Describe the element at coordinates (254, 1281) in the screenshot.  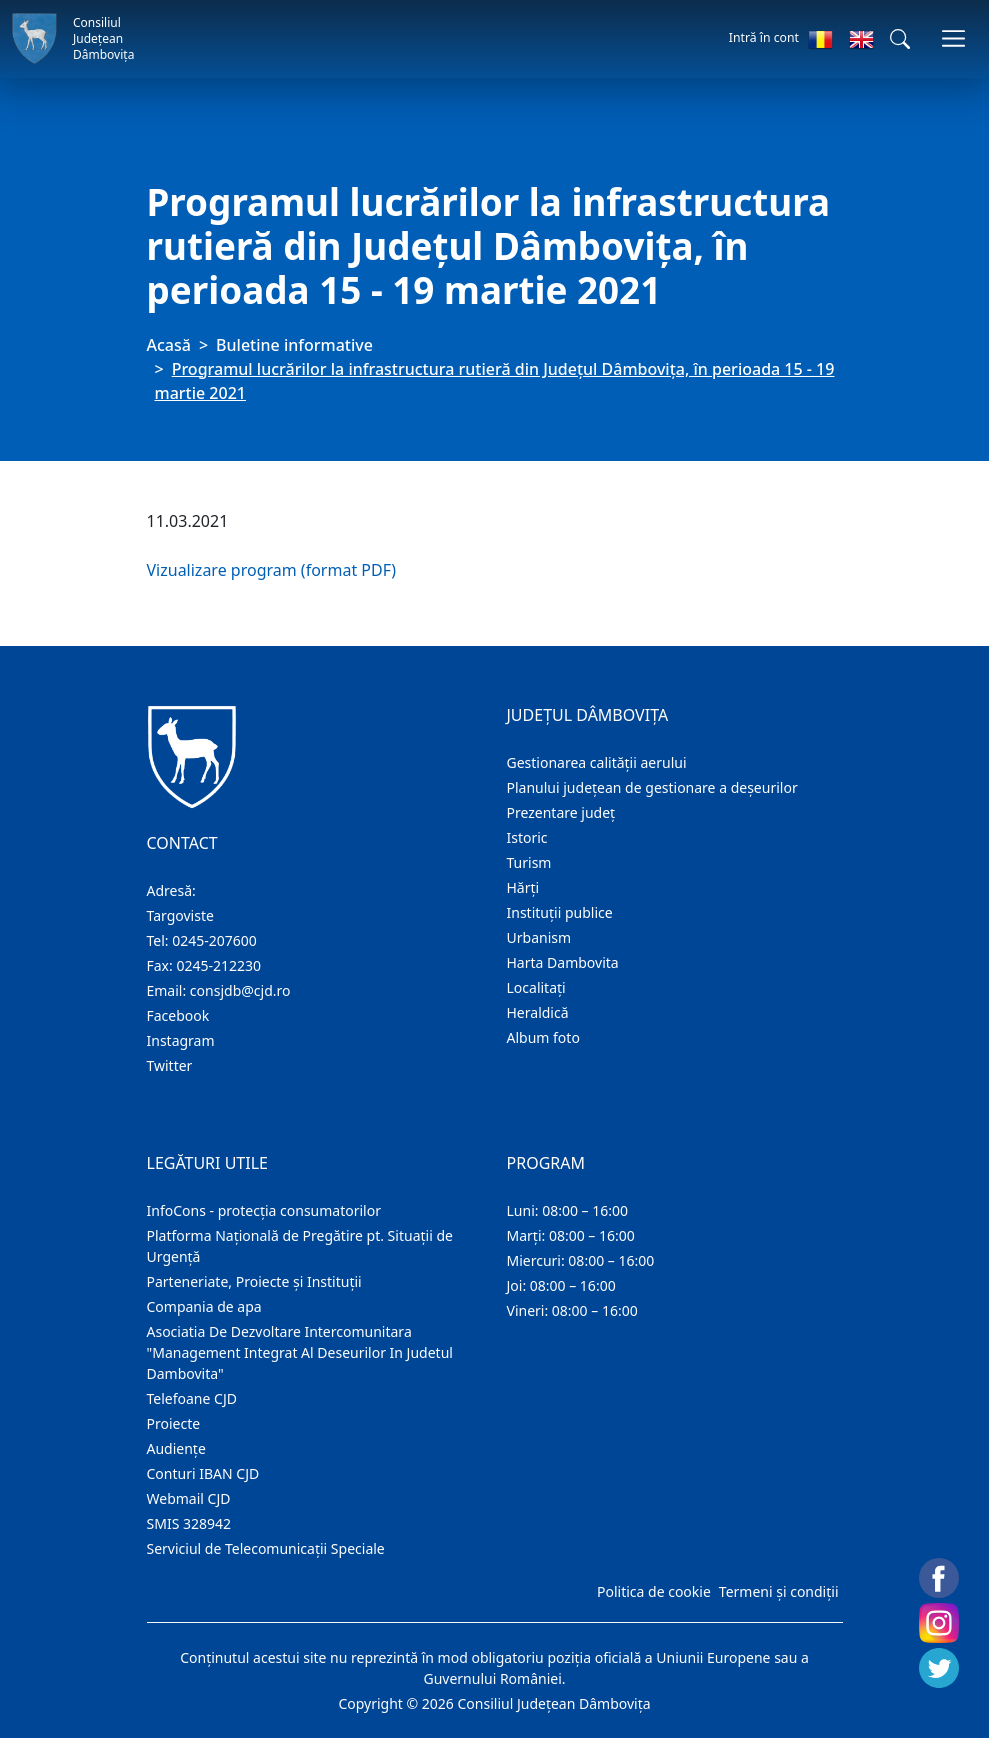
I see `Parteneriate, Proiecte și Instituții` at that location.